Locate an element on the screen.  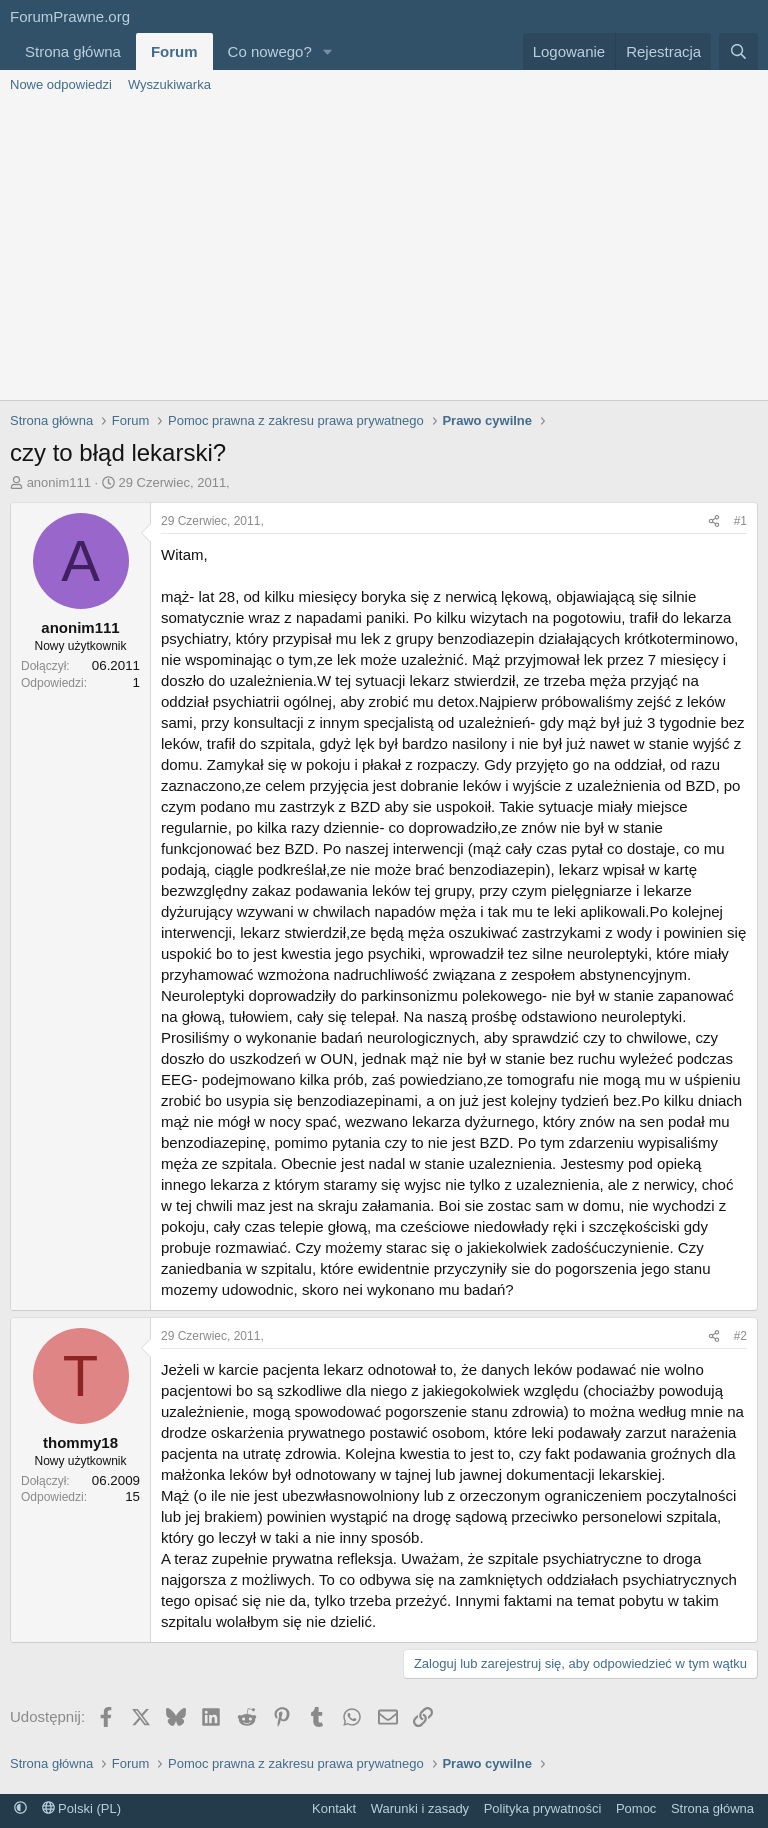
Co nowego? is located at coordinates (270, 51).